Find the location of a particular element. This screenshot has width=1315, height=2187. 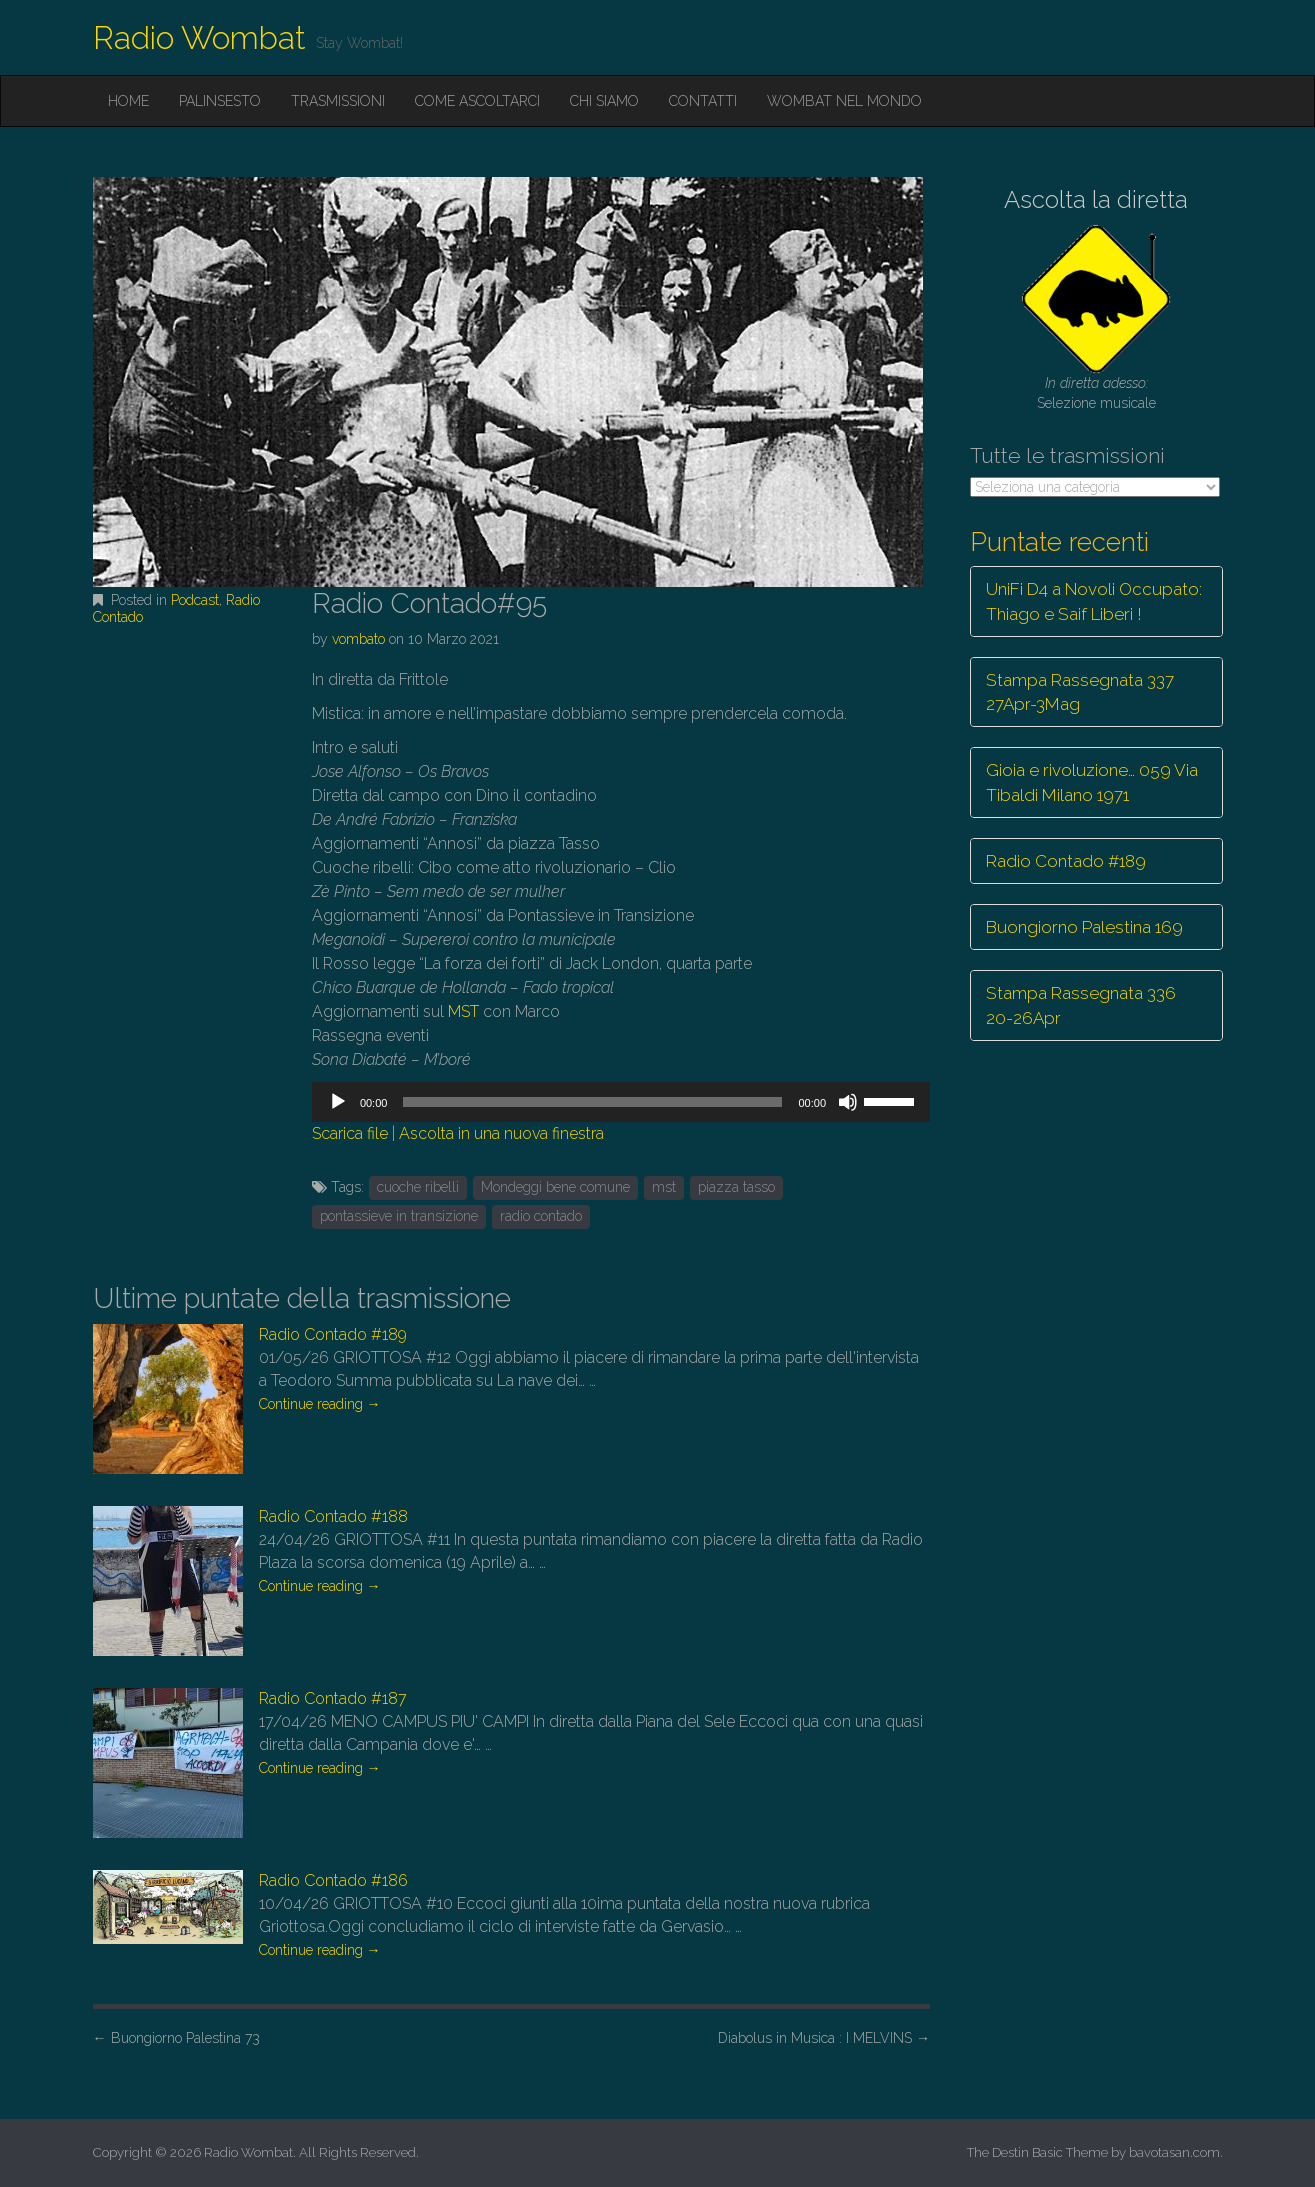

Stampa Rassegnata 336 20-26Apr is located at coordinates (1081, 1005).